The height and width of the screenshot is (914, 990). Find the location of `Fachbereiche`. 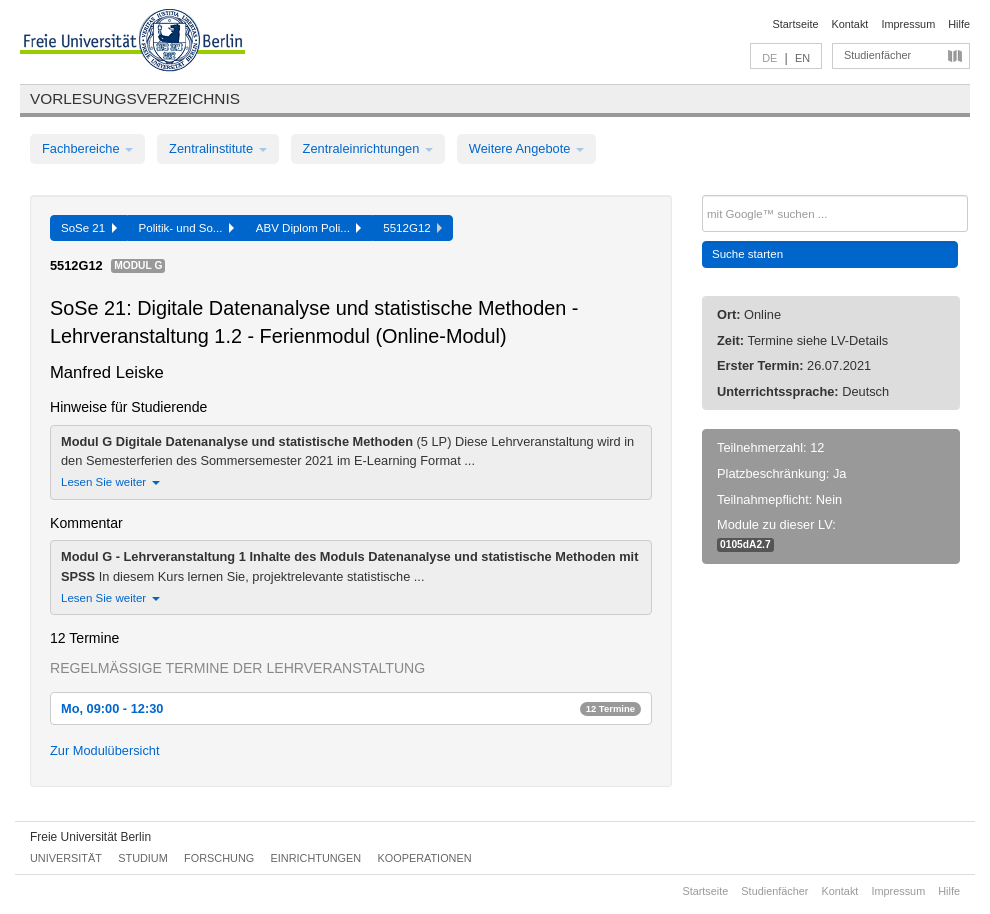

Fachbereiche is located at coordinates (87, 148).